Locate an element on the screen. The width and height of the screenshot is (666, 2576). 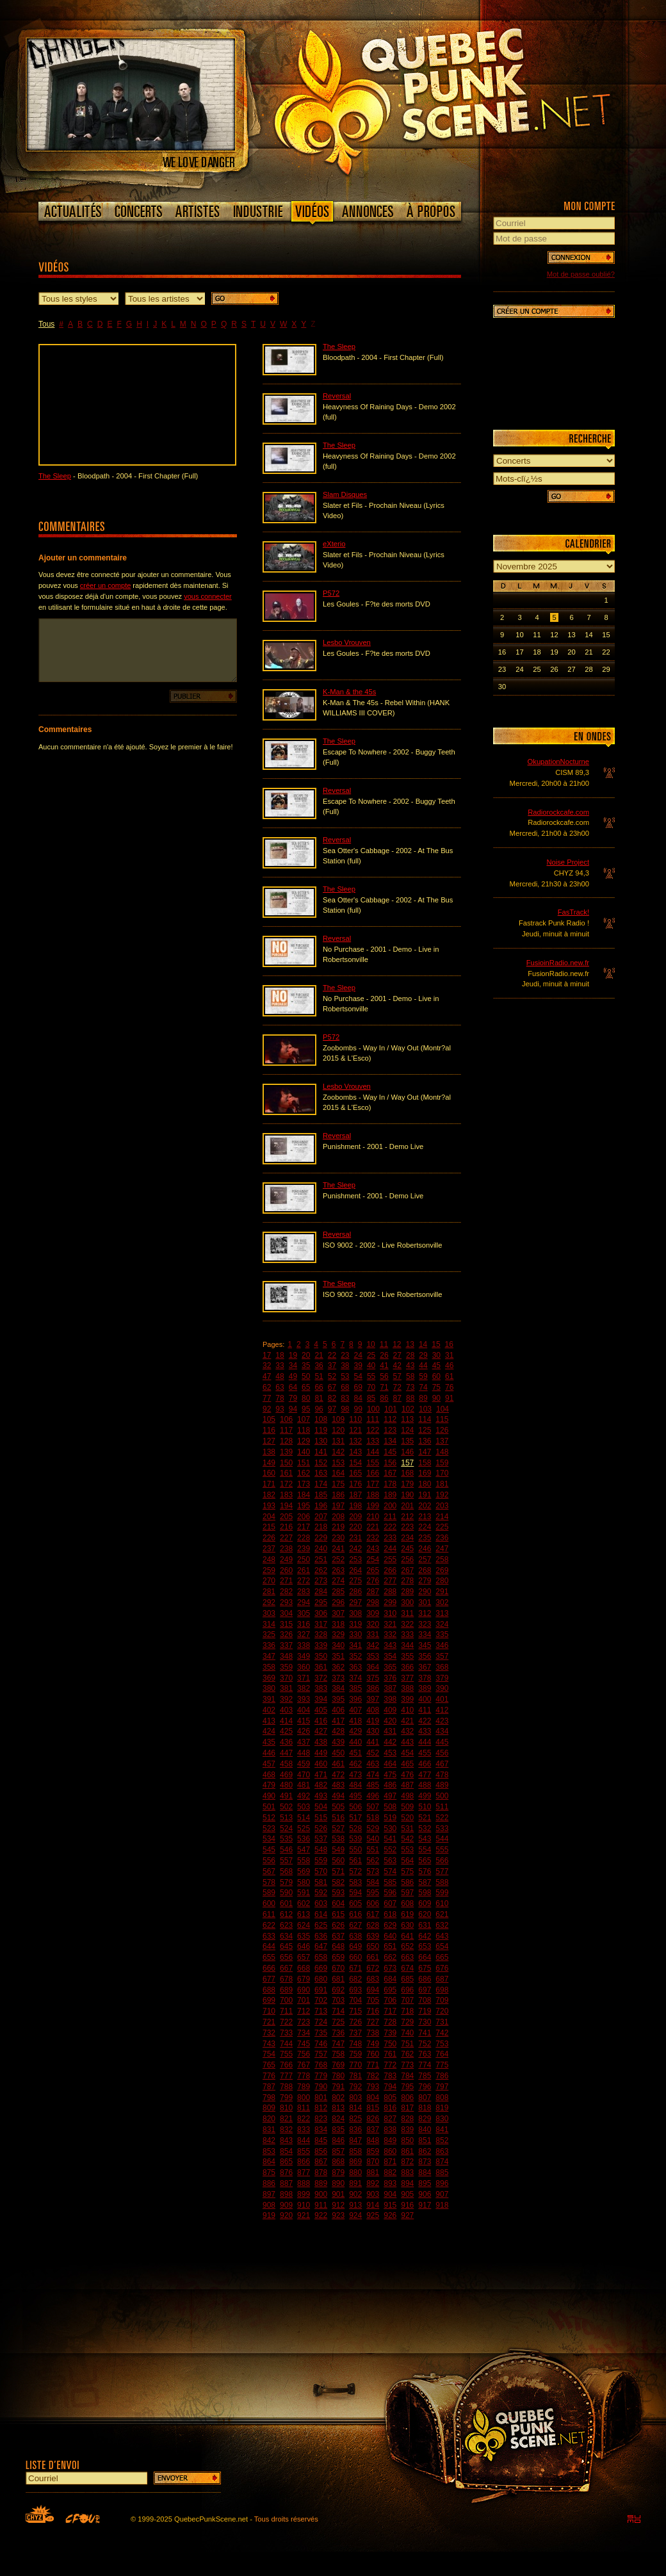
610 is located at coordinates (441, 1903).